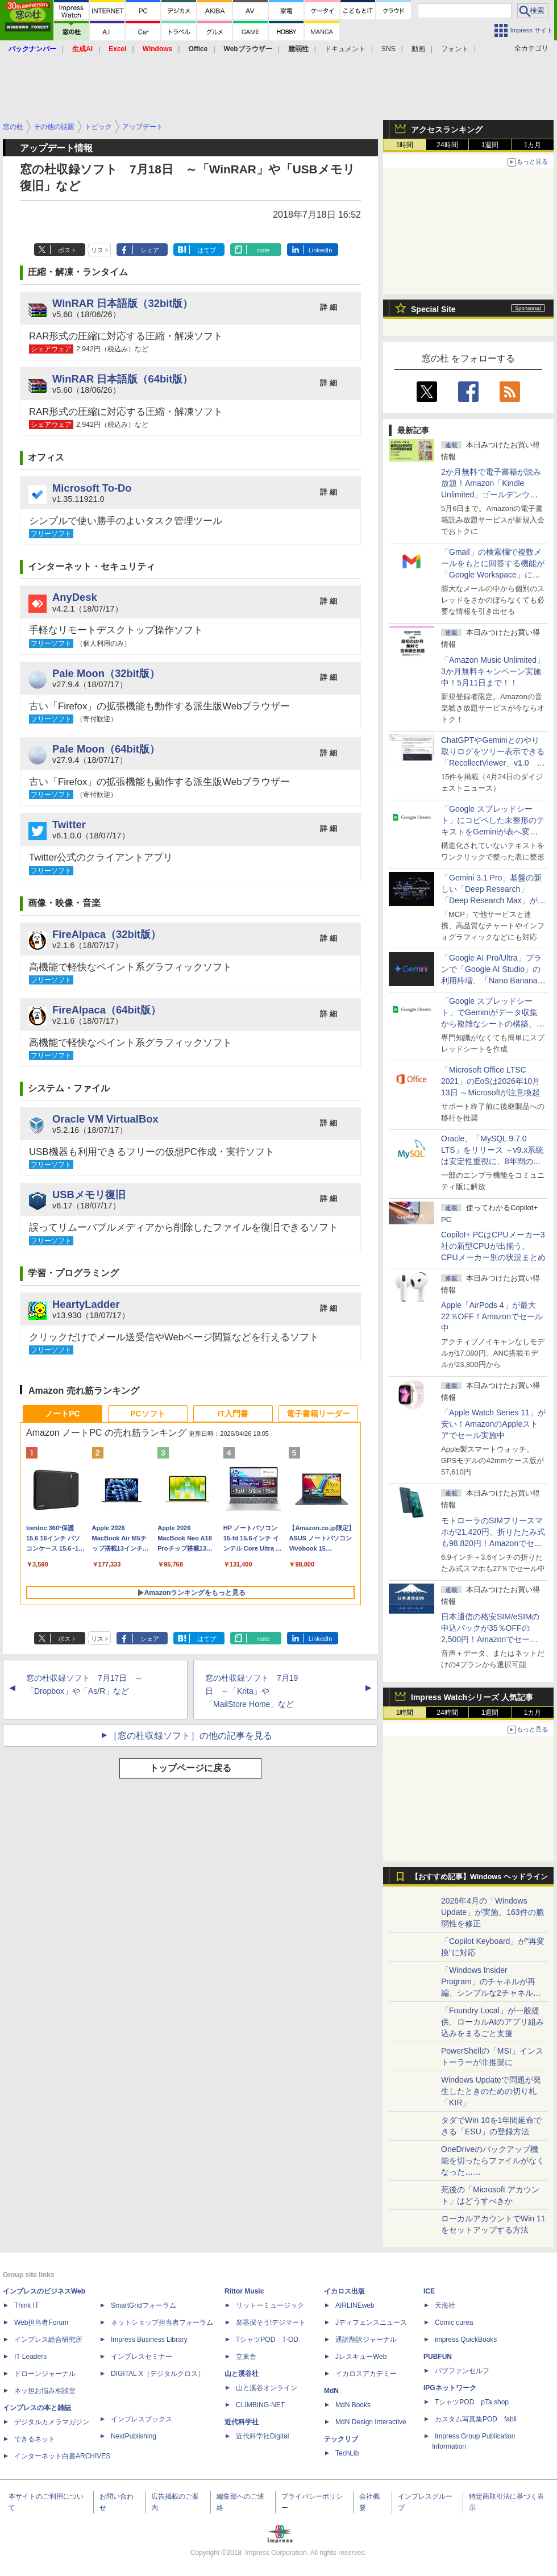 The height and width of the screenshot is (2576, 557). What do you see at coordinates (105, 1119) in the screenshot?
I see `Oracle VM VirtualBox` at bounding box center [105, 1119].